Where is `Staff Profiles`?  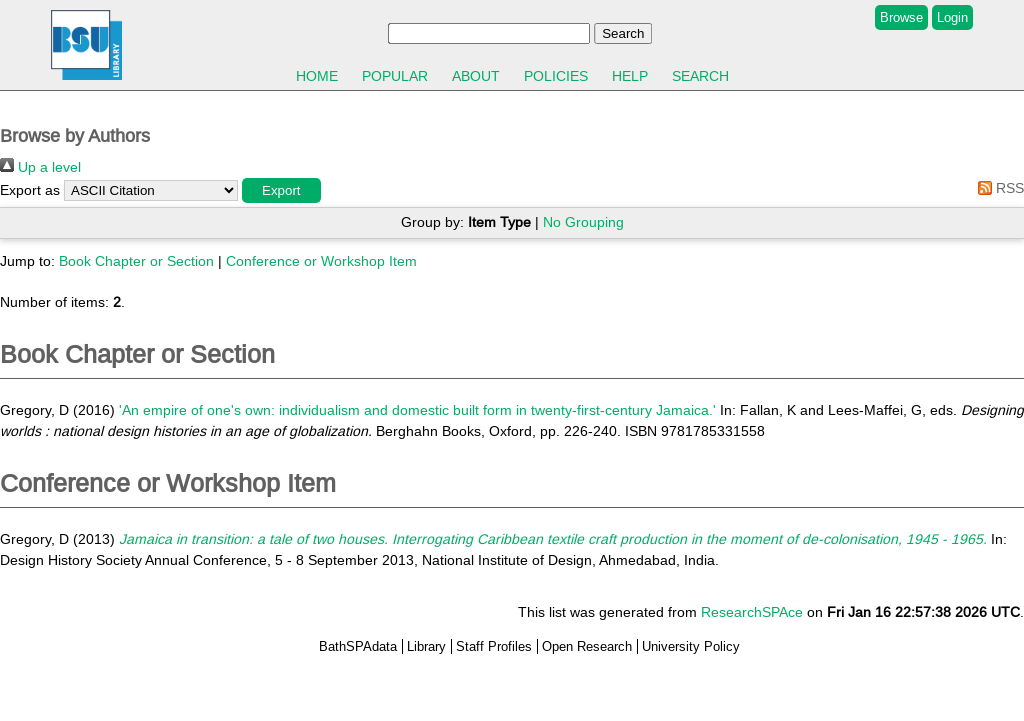
Staff Profiles is located at coordinates (494, 646).